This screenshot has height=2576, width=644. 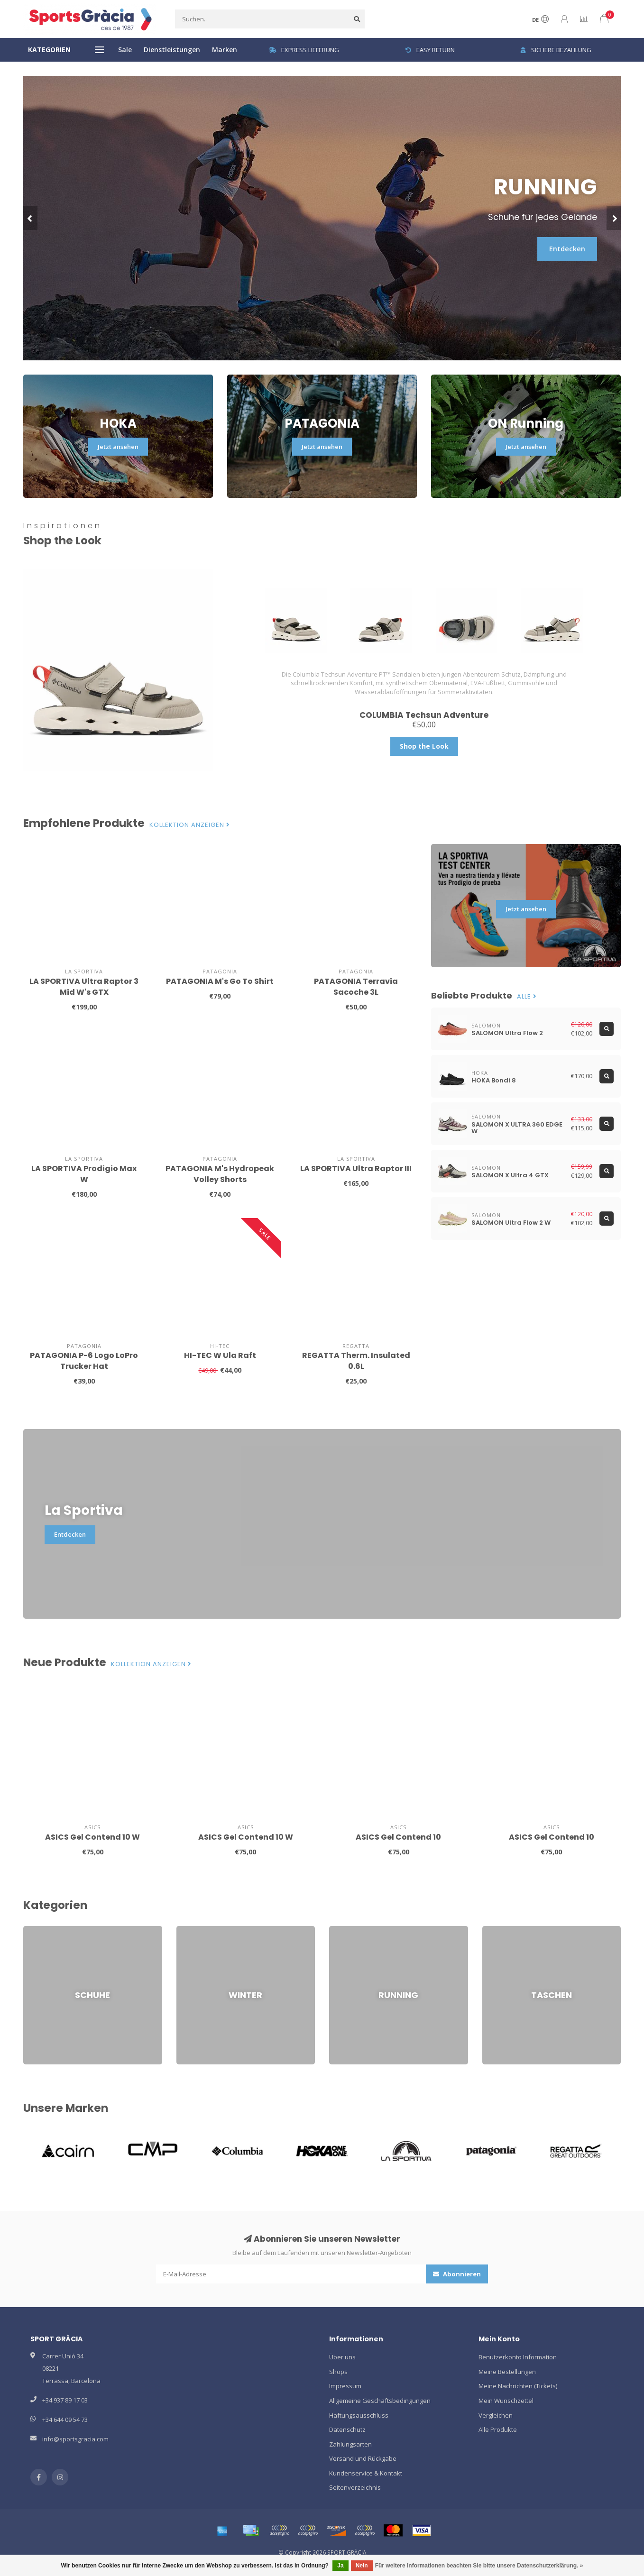 I want to click on Shops, so click(x=338, y=2371).